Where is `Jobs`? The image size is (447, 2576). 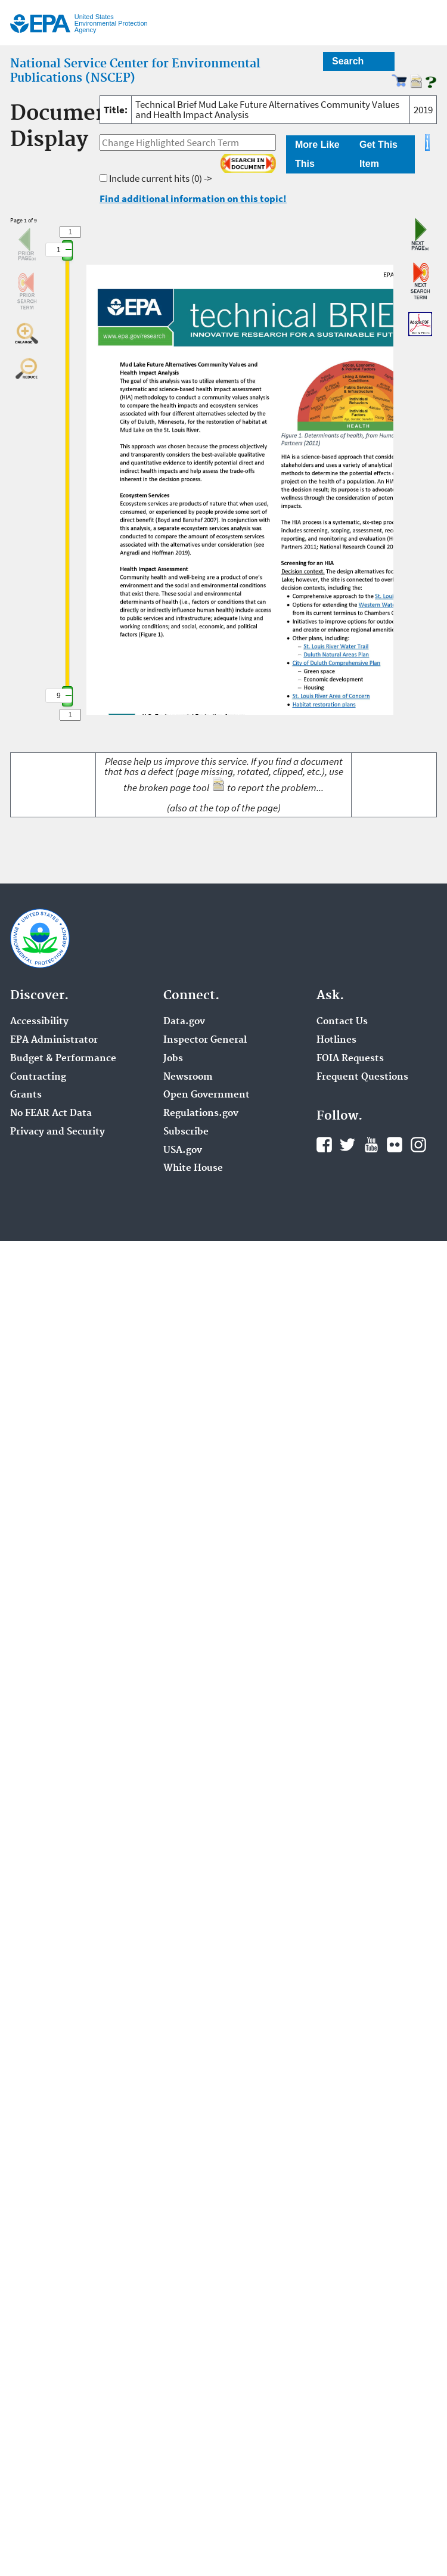 Jobs is located at coordinates (173, 1058).